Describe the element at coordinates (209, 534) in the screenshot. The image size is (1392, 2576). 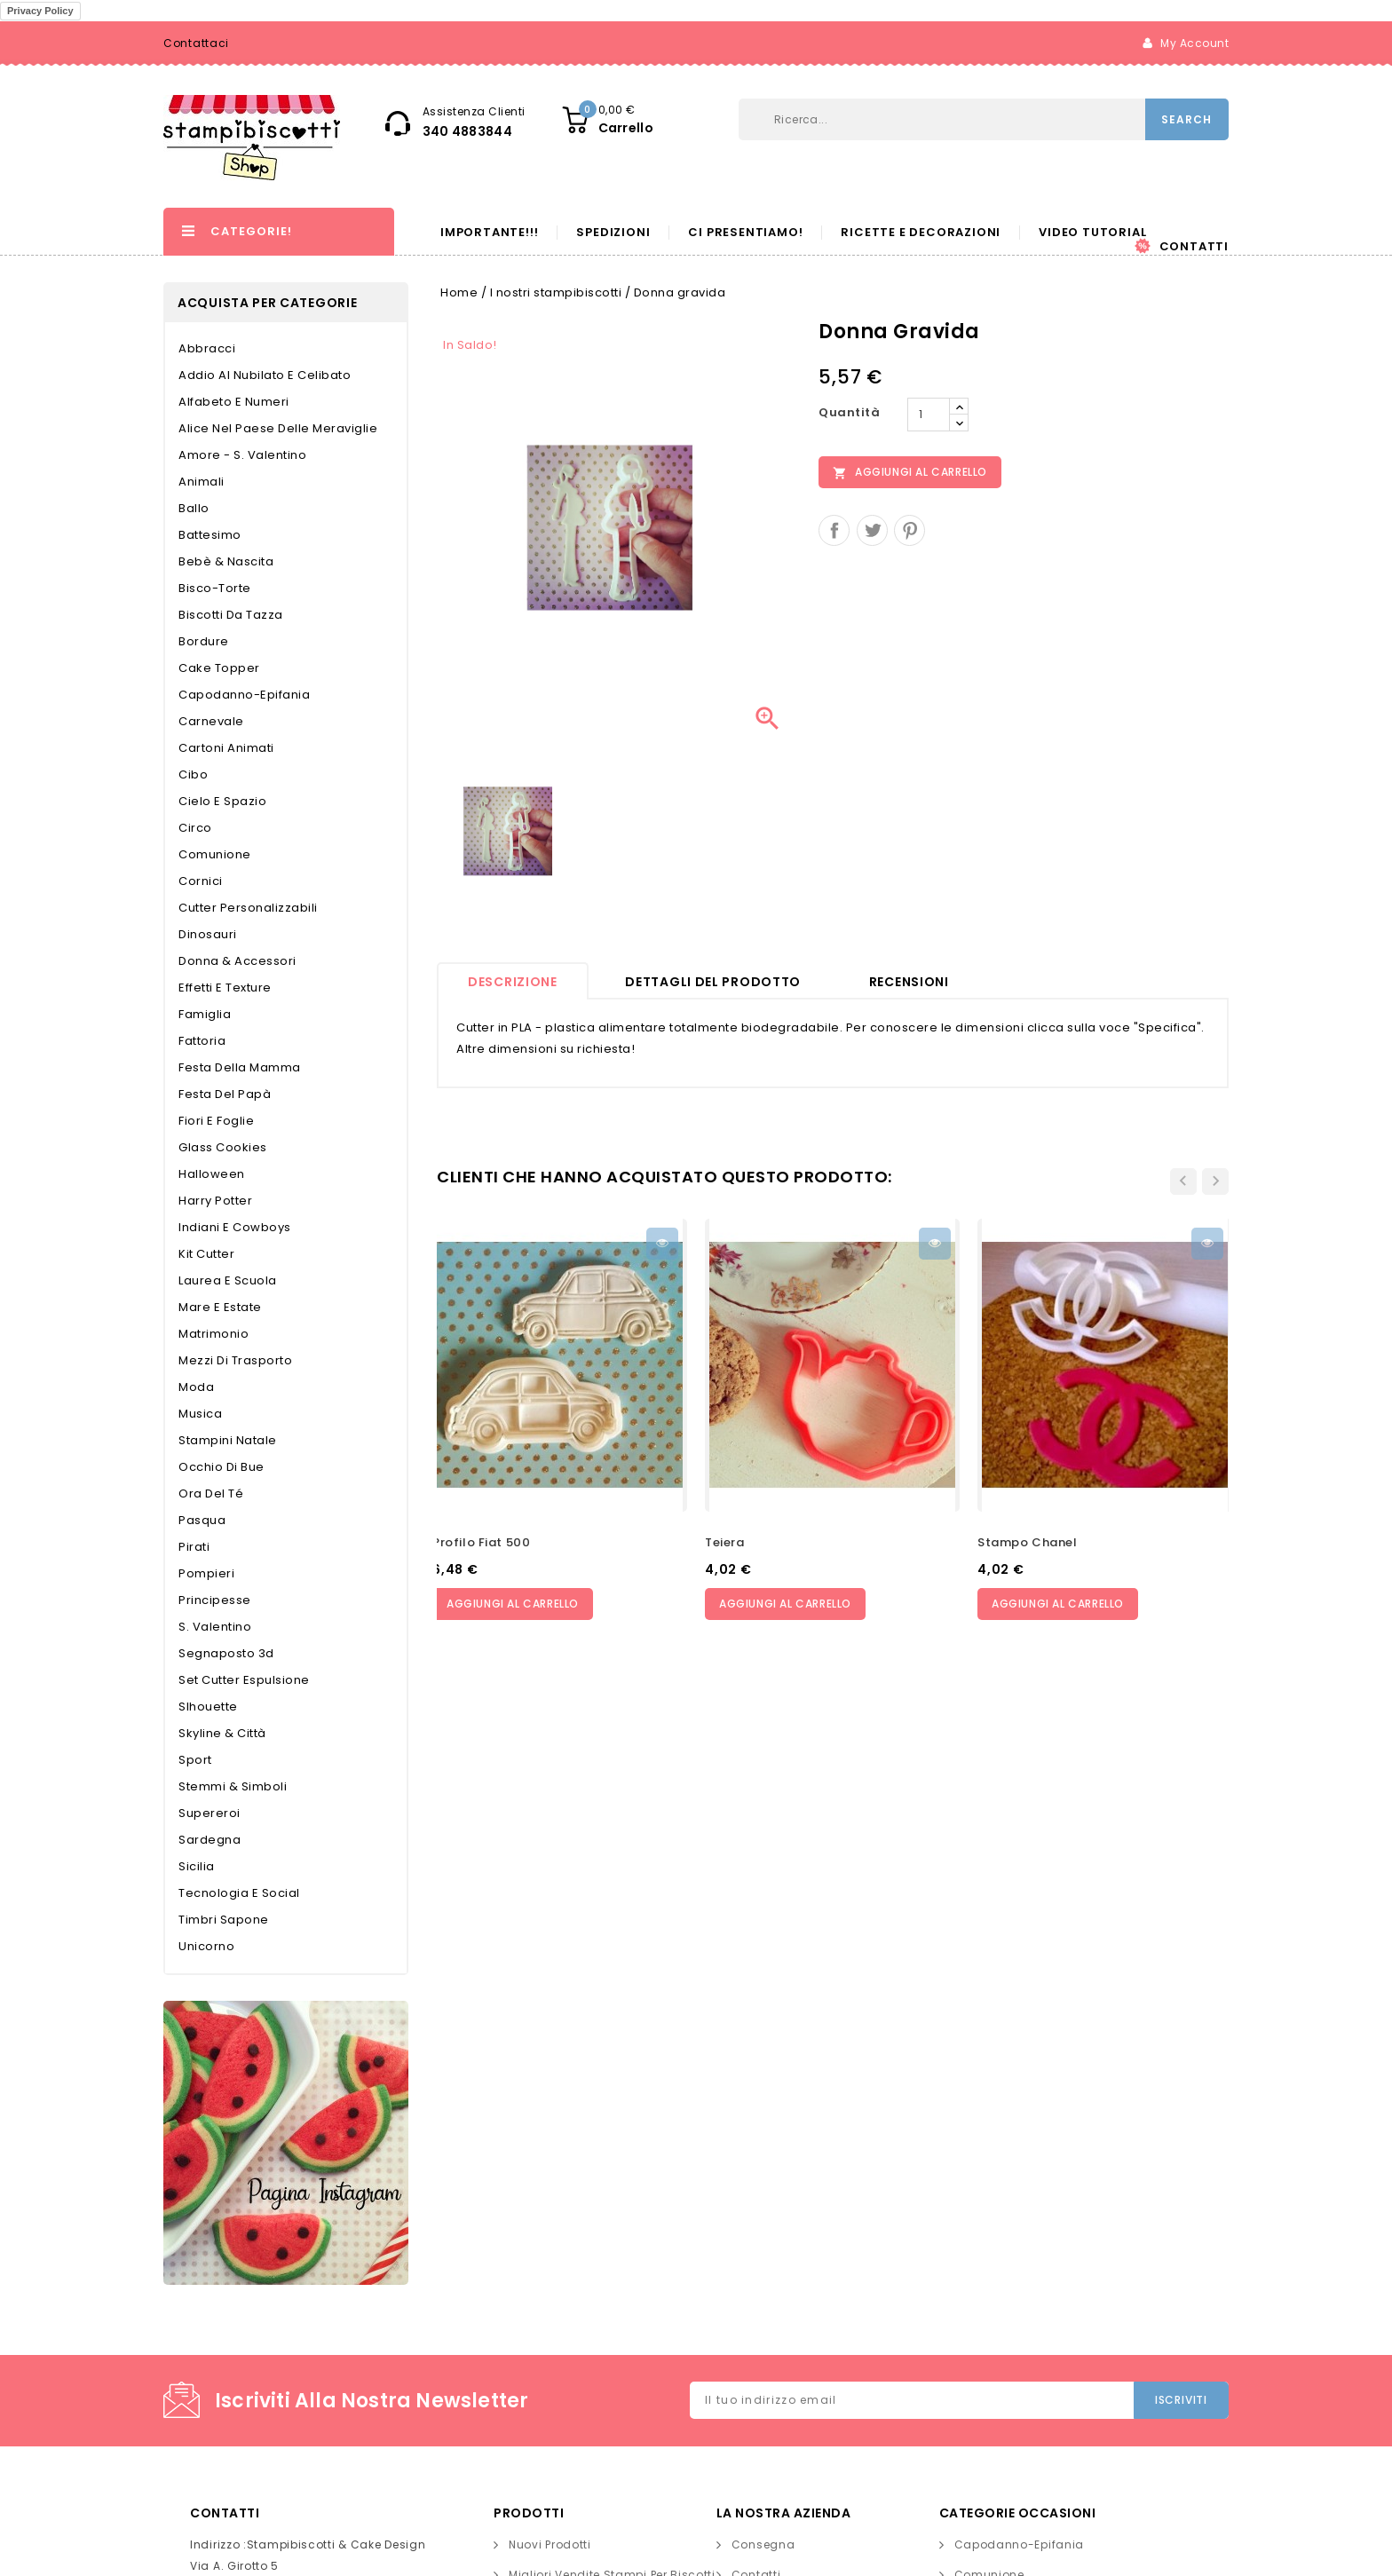
I see `Battesimo` at that location.